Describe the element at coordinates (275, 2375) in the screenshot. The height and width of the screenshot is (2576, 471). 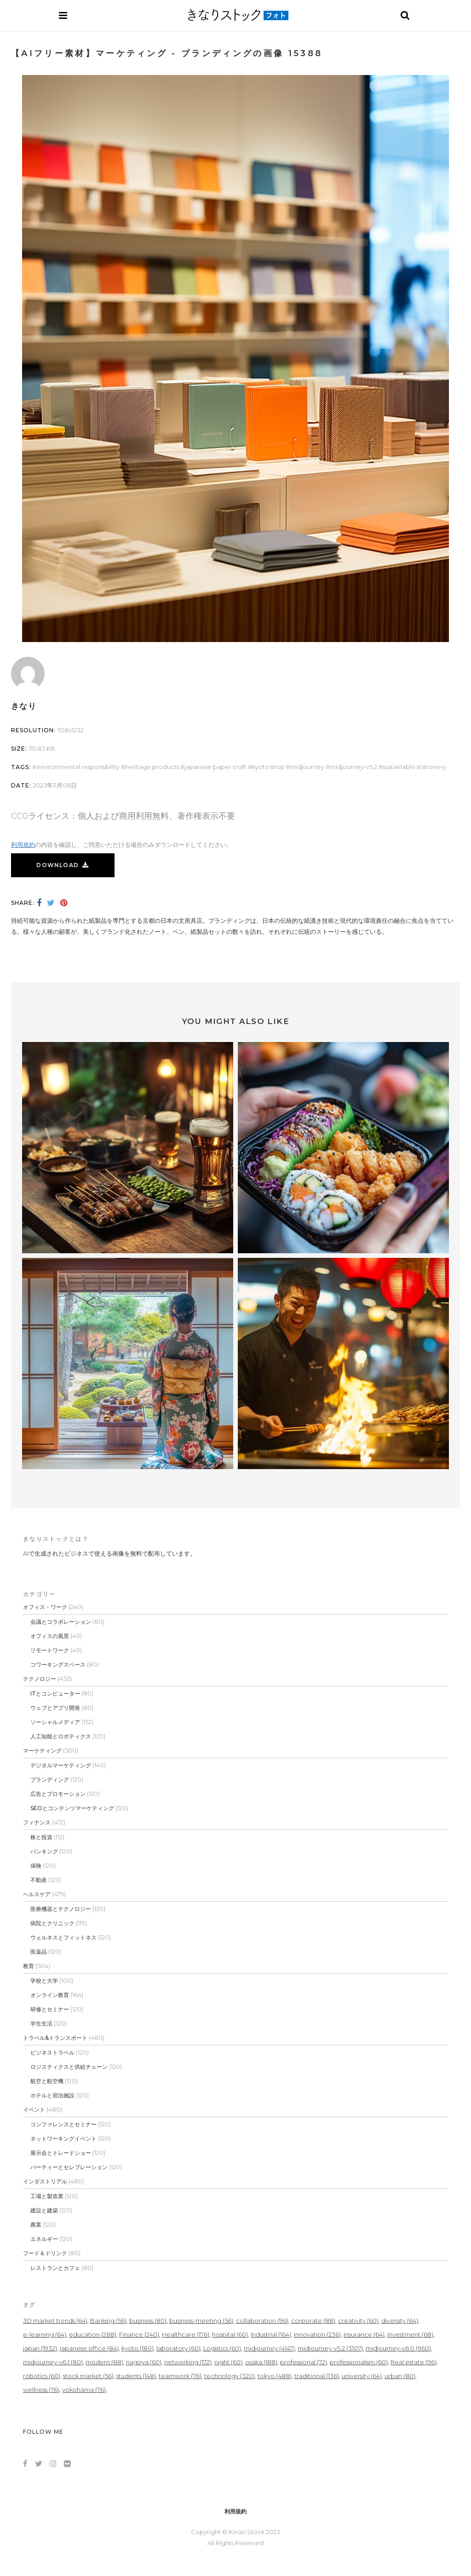
I see `tokyo [tokyo (488個の項目)]` at that location.